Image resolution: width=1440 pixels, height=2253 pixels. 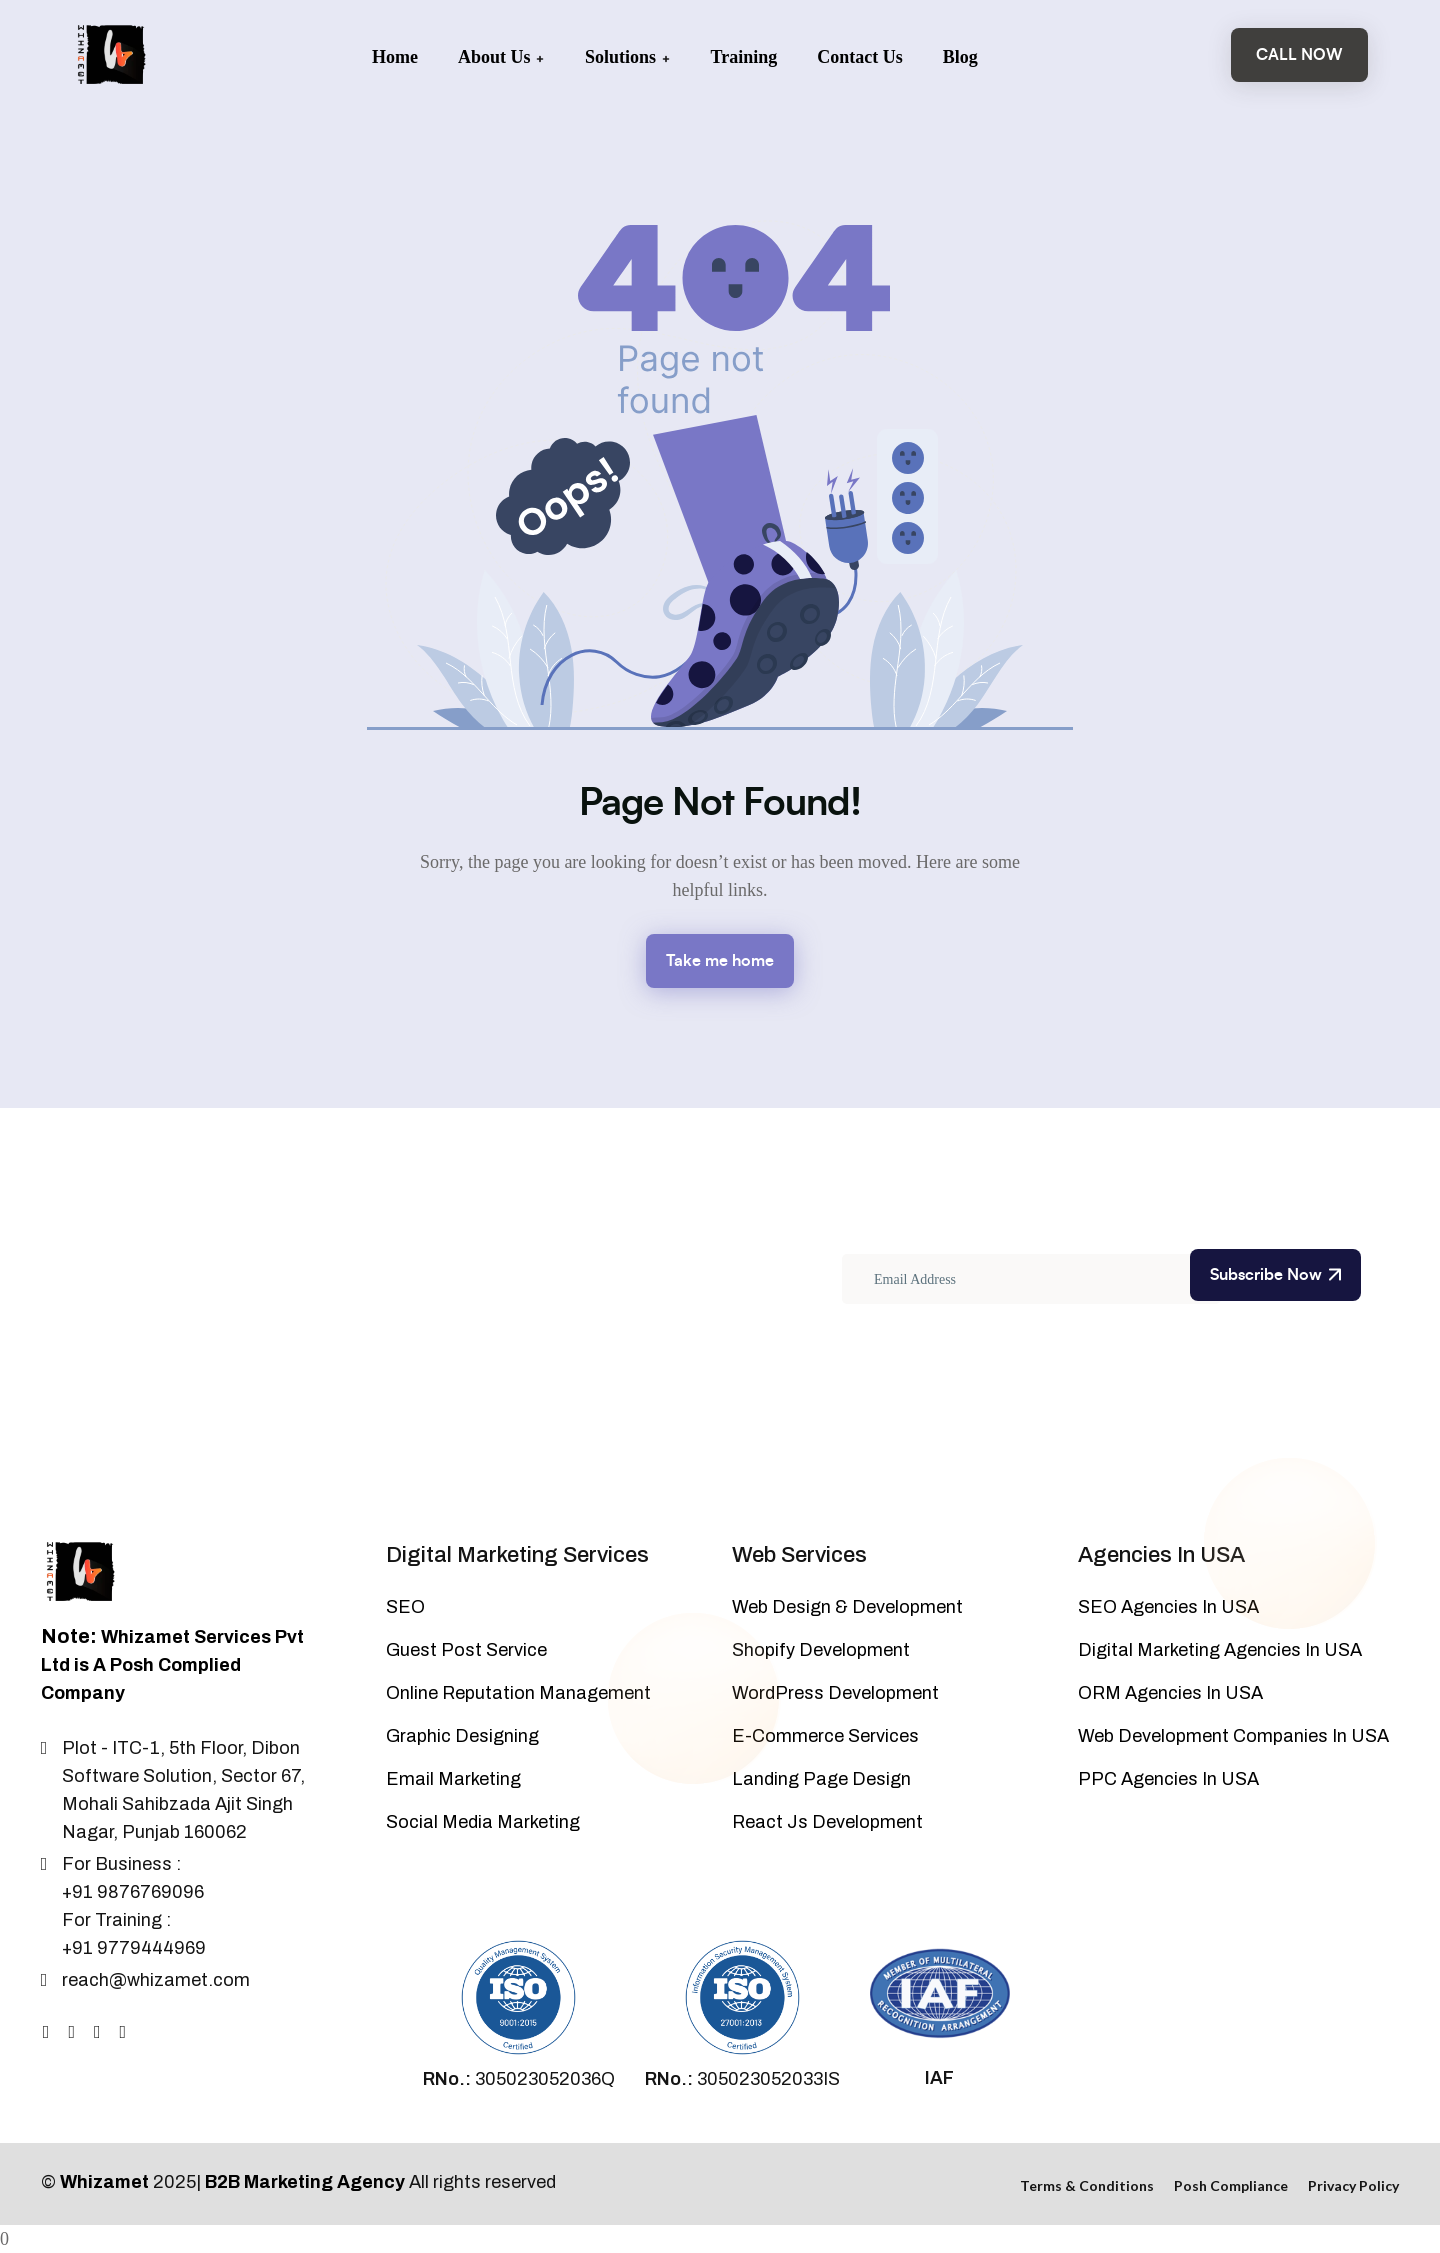 I want to click on About Us, so click(x=501, y=57).